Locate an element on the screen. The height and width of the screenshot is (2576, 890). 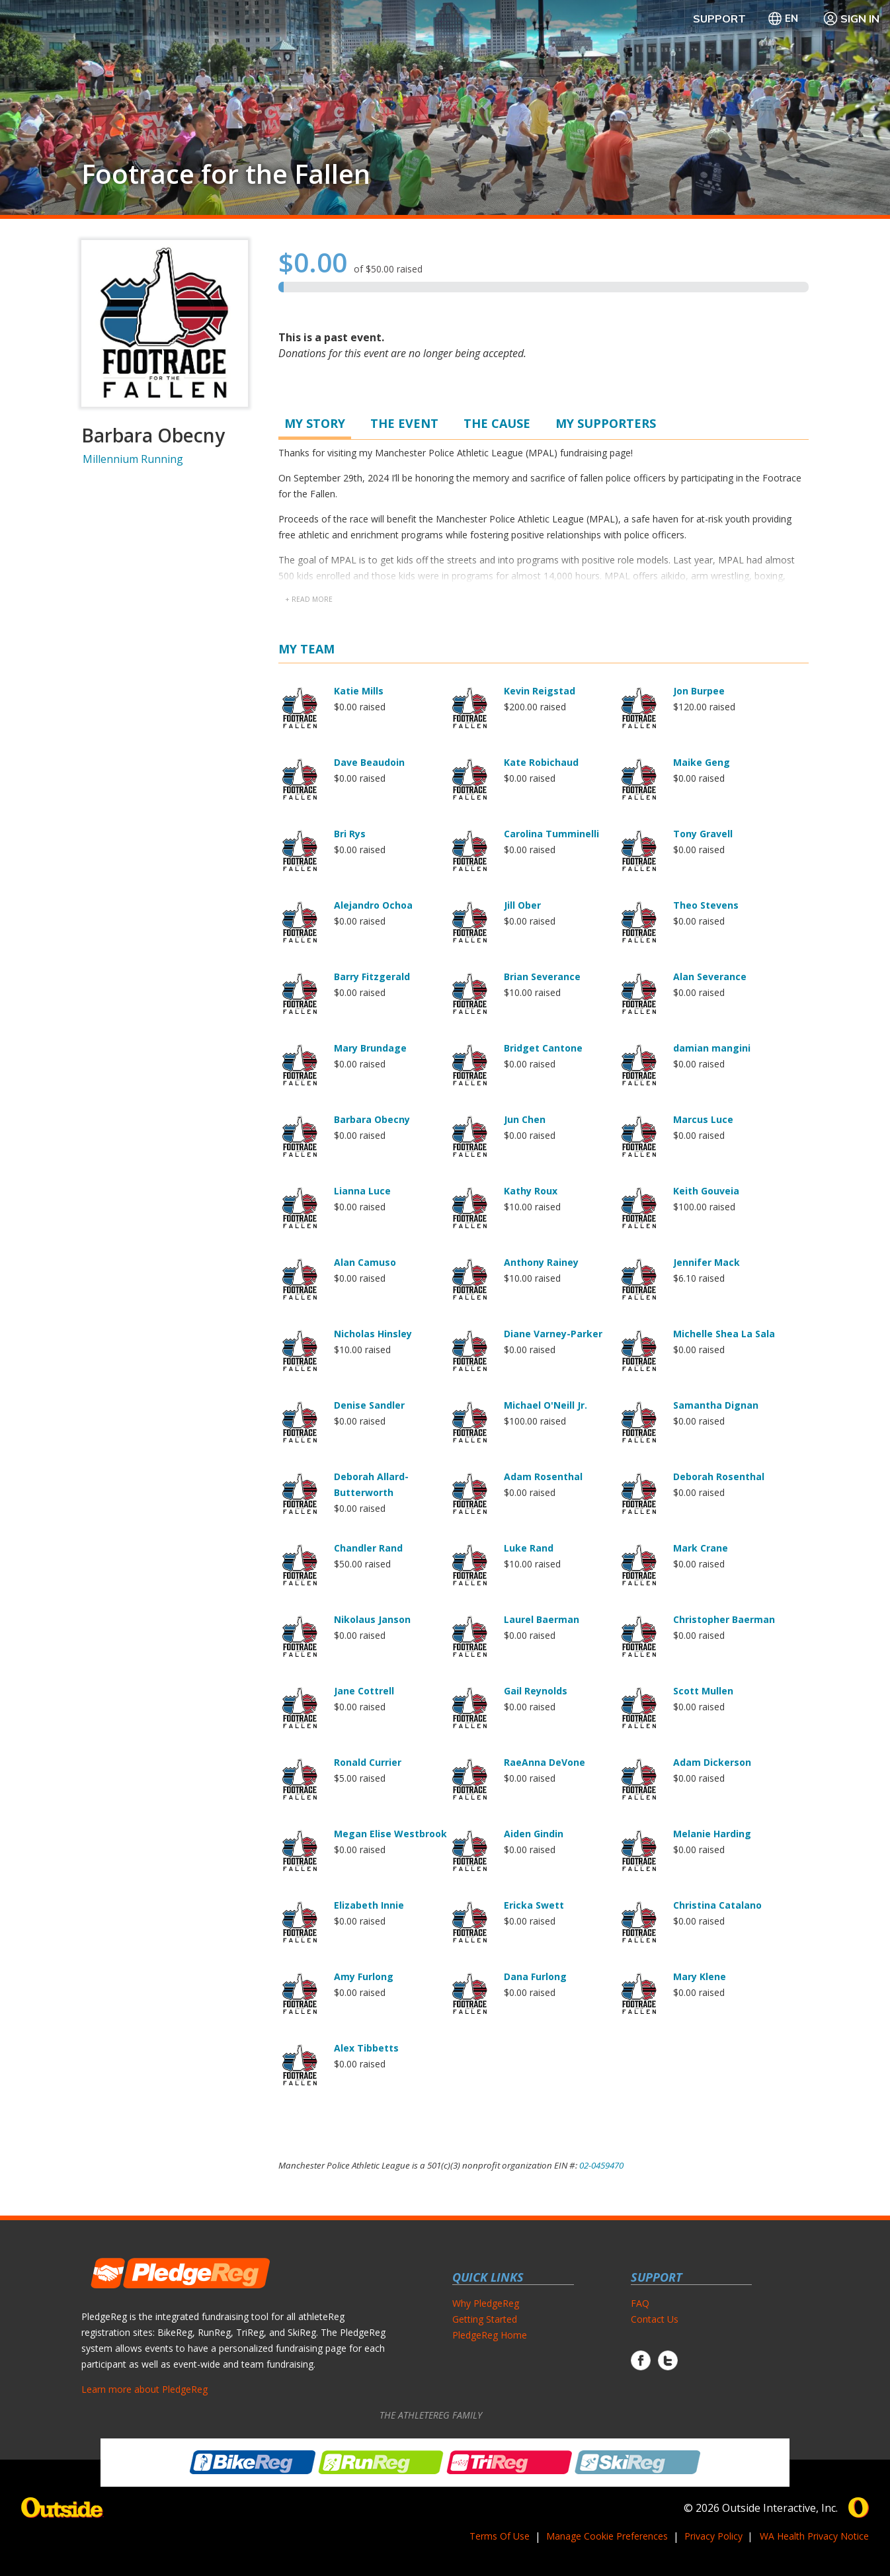
02-0459470 is located at coordinates (601, 2165).